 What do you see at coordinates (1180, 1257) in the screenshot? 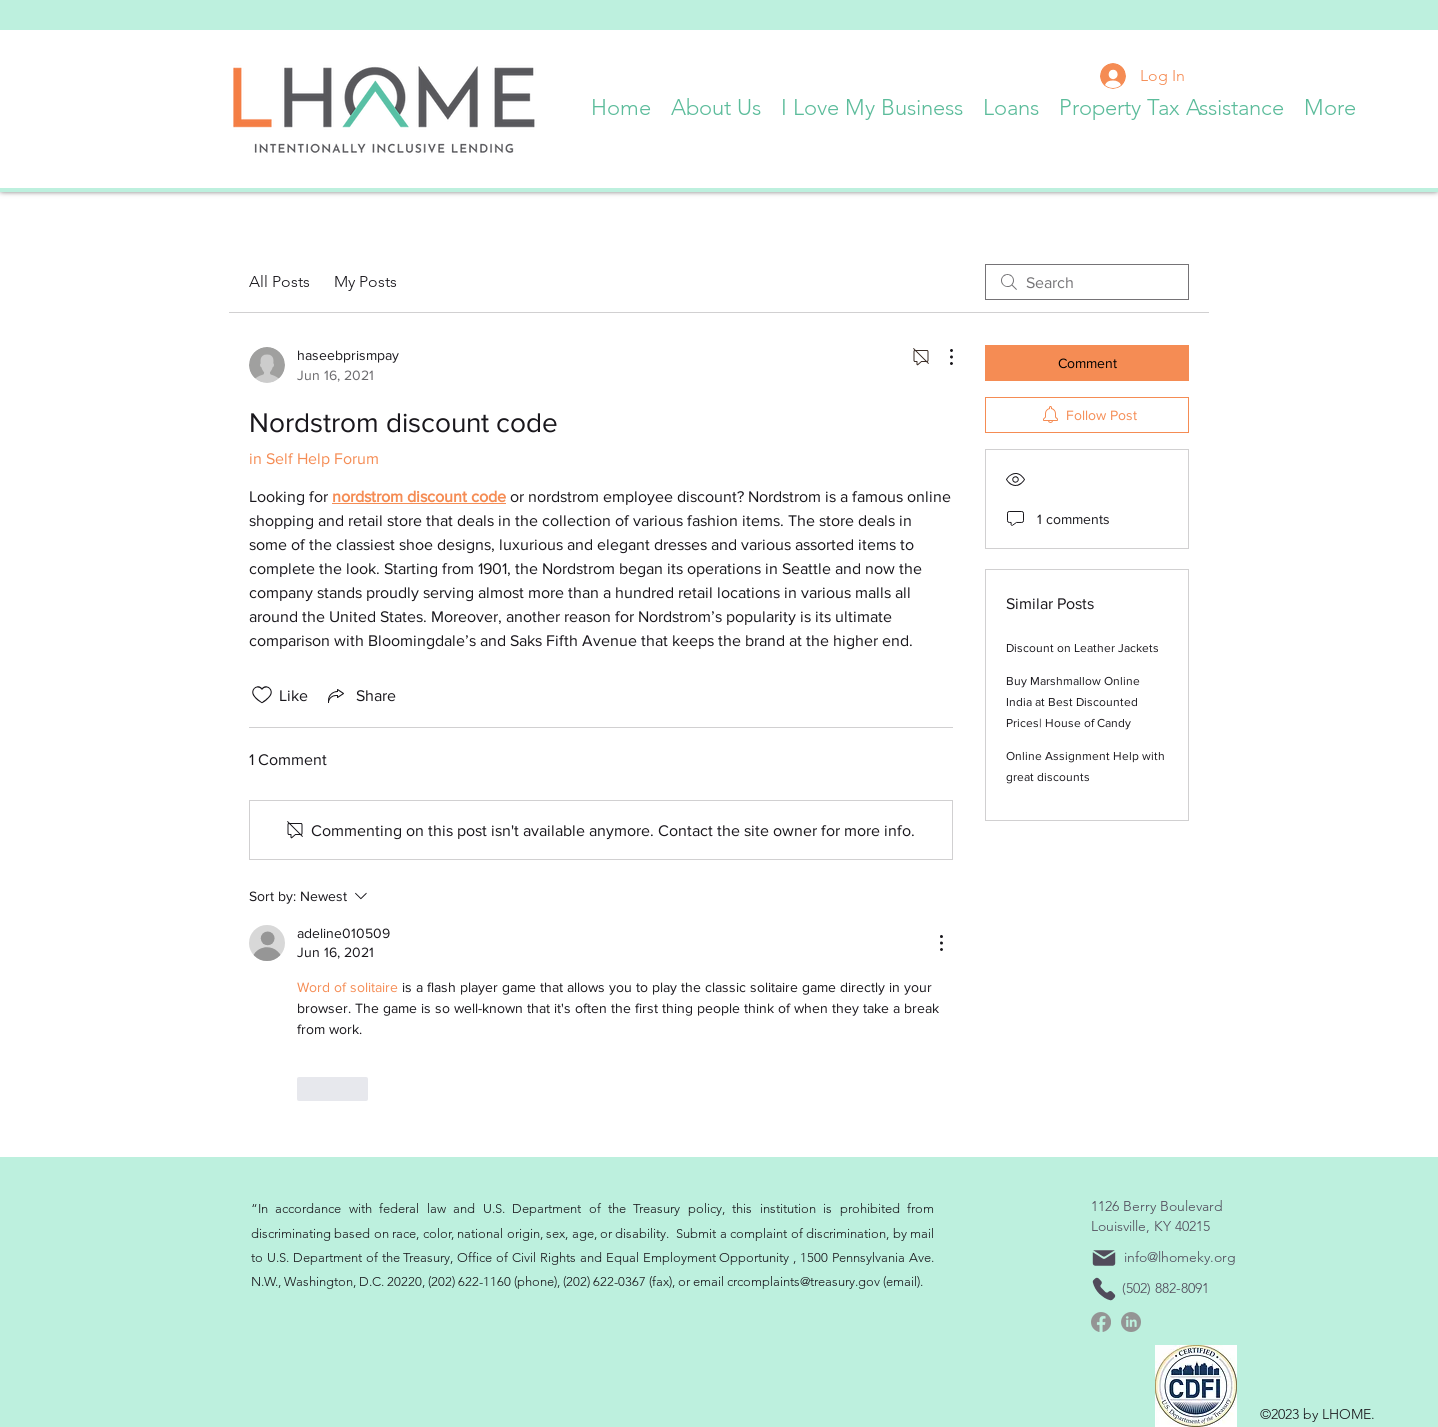
I see `info@lhomeky.org` at bounding box center [1180, 1257].